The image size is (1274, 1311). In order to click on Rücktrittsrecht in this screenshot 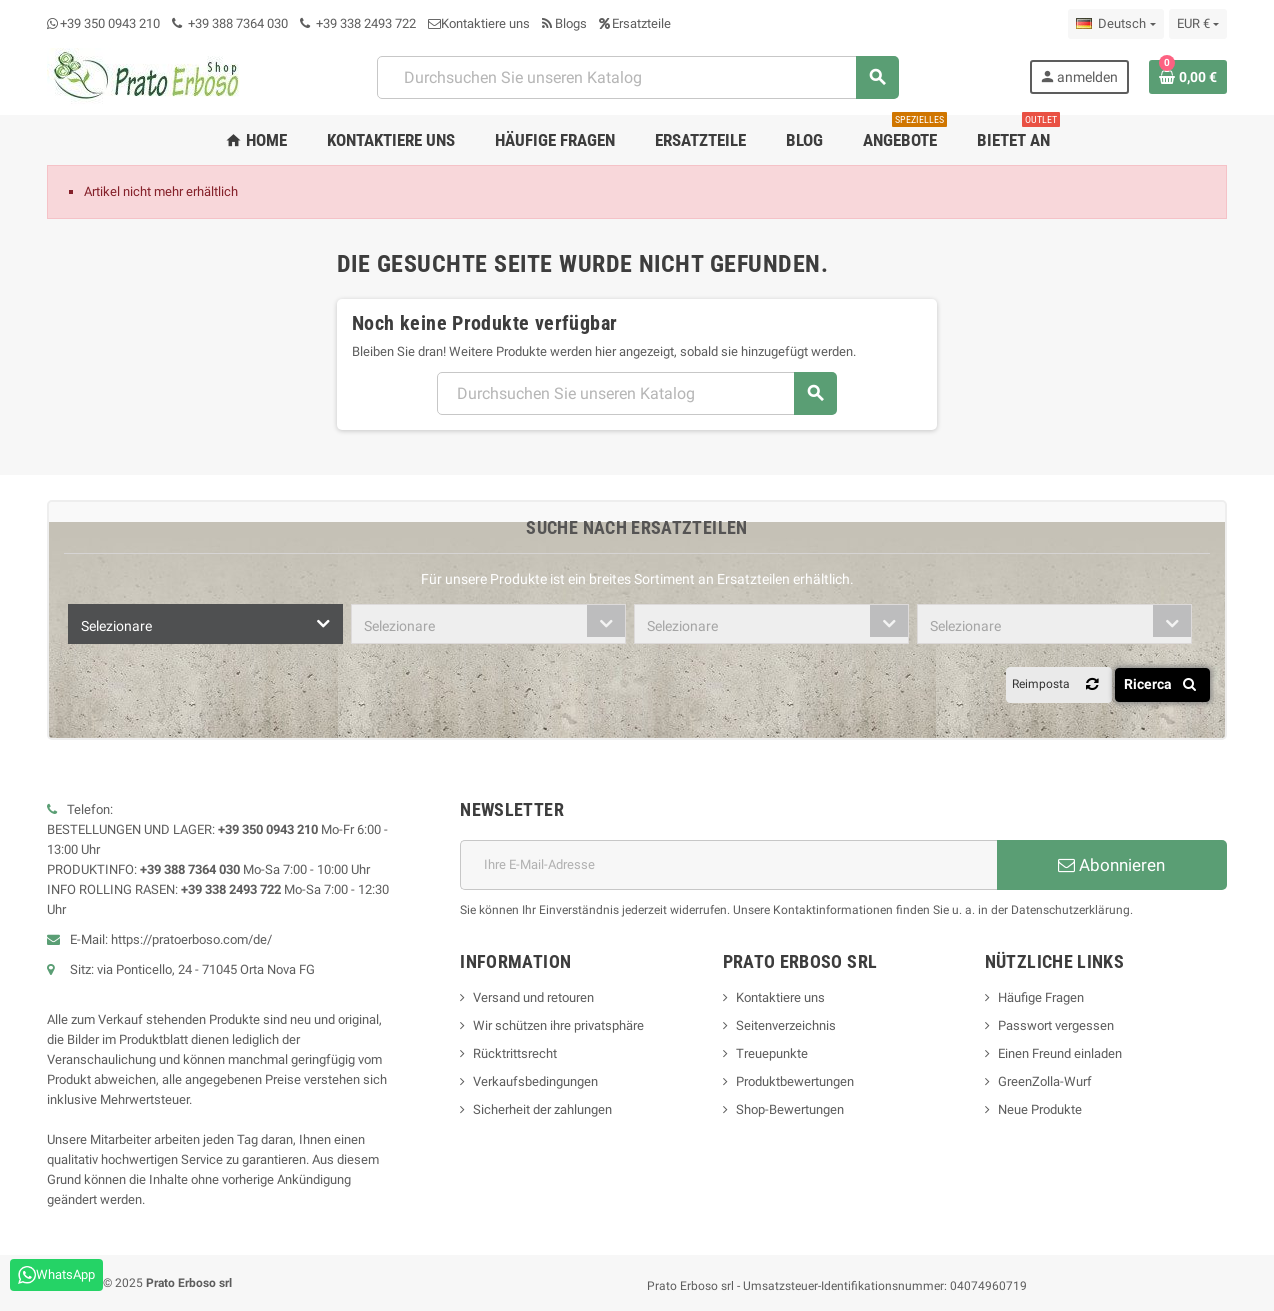, I will do `click(515, 1053)`.